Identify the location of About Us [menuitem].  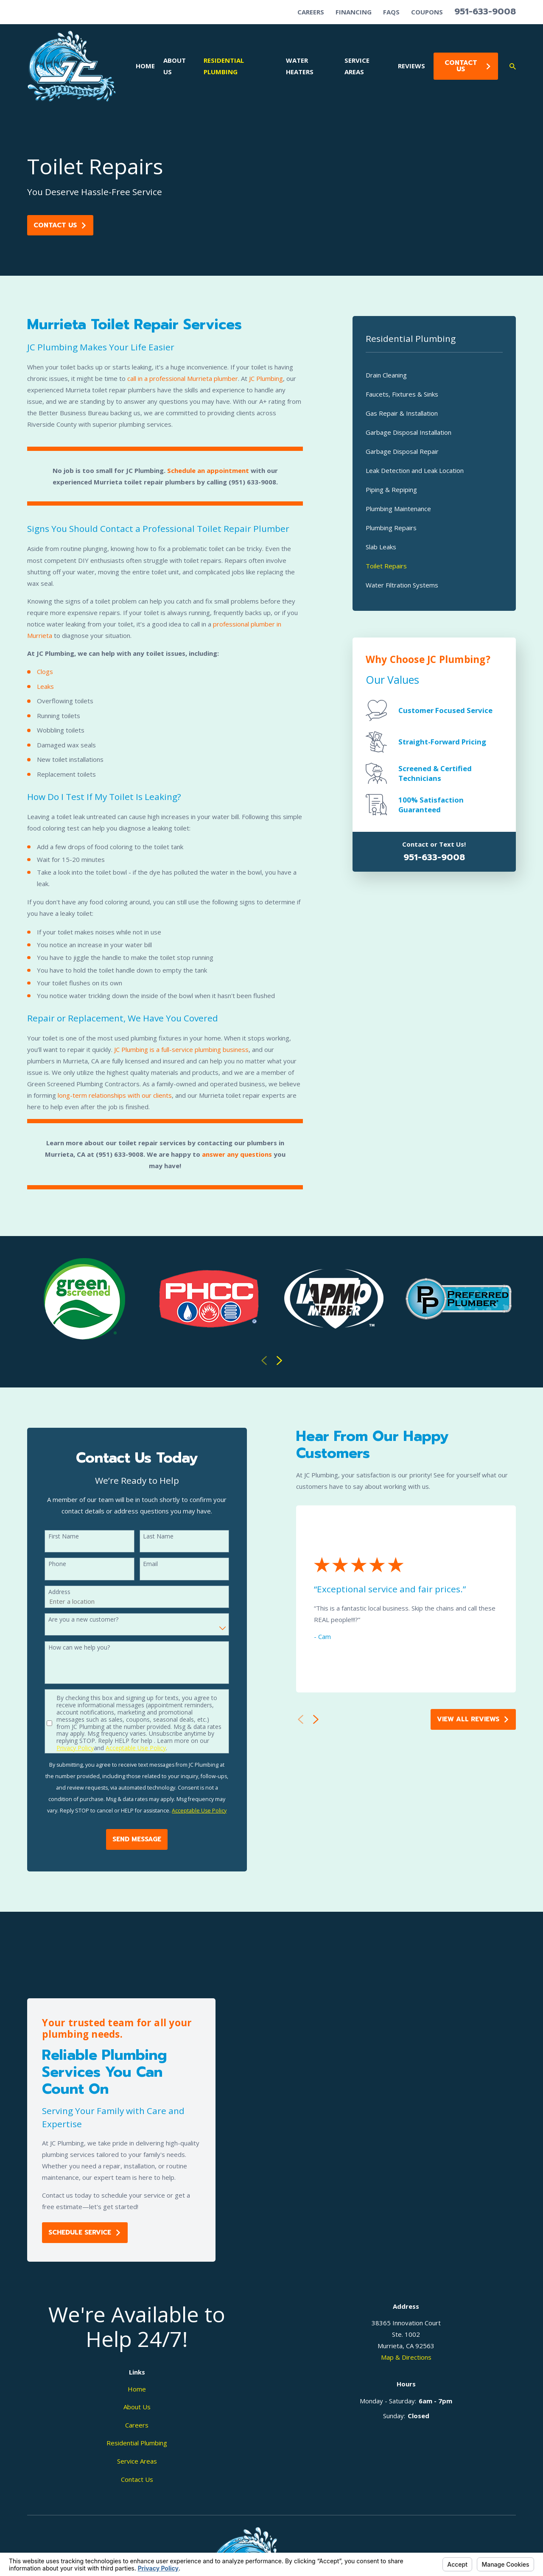
(174, 66).